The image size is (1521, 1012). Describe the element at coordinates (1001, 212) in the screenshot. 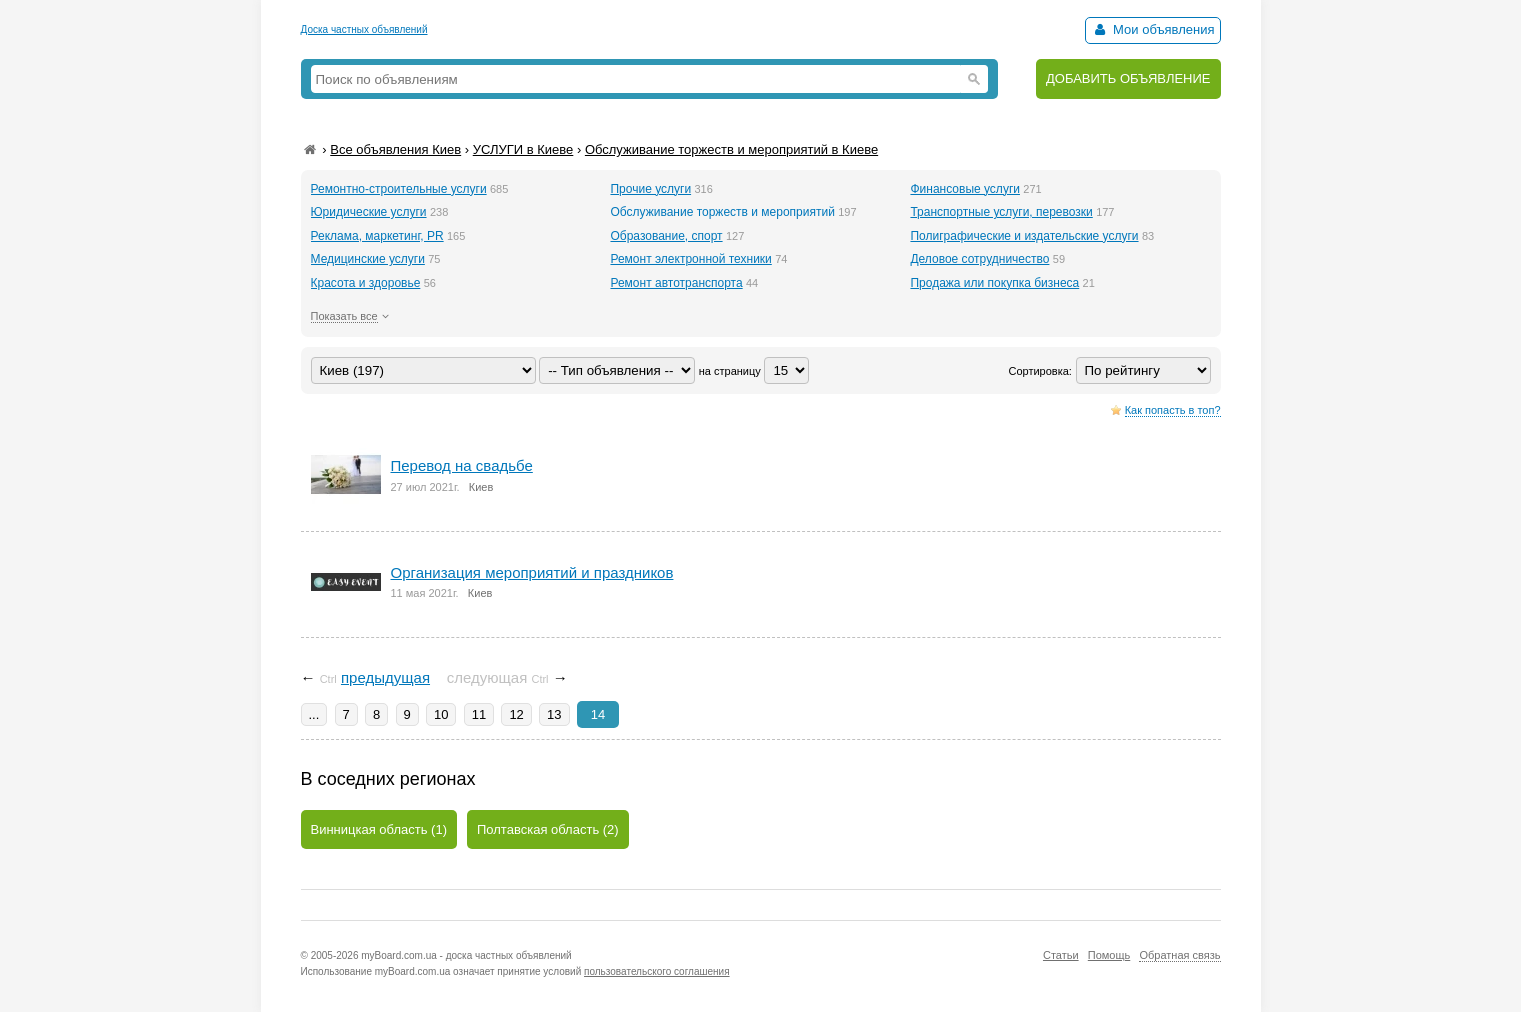

I see `Транспортные услуги, перевозки` at that location.